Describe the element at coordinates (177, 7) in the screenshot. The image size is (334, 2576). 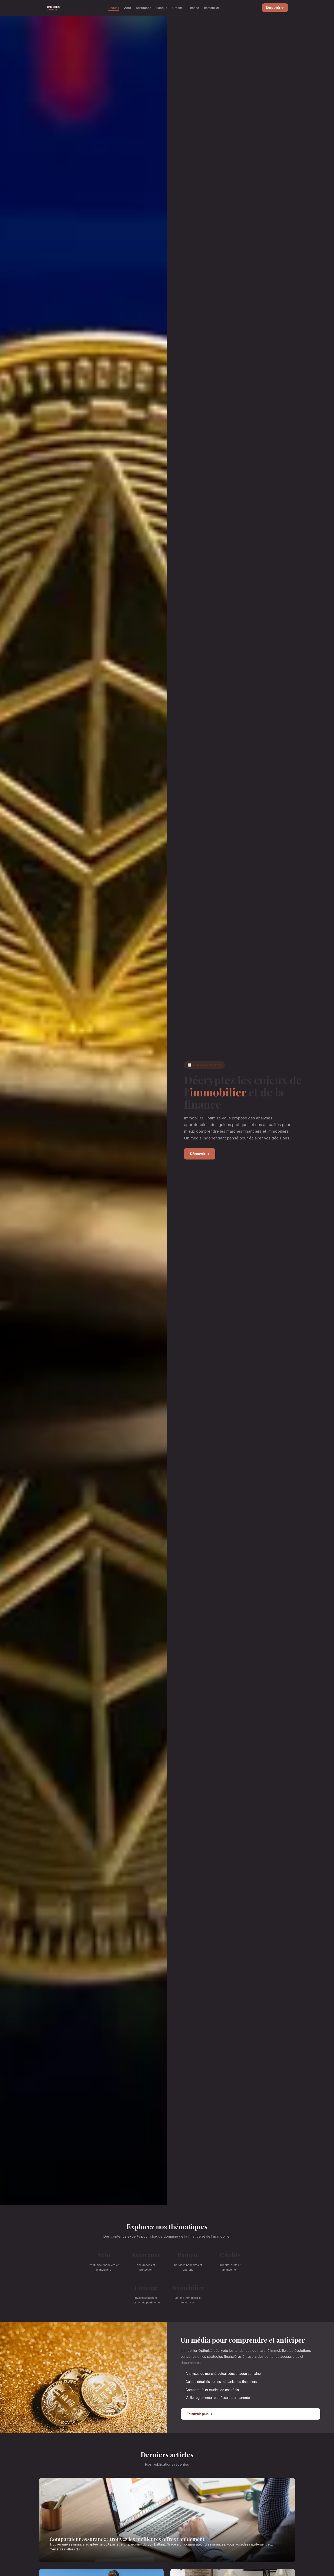
I see `Crédits` at that location.